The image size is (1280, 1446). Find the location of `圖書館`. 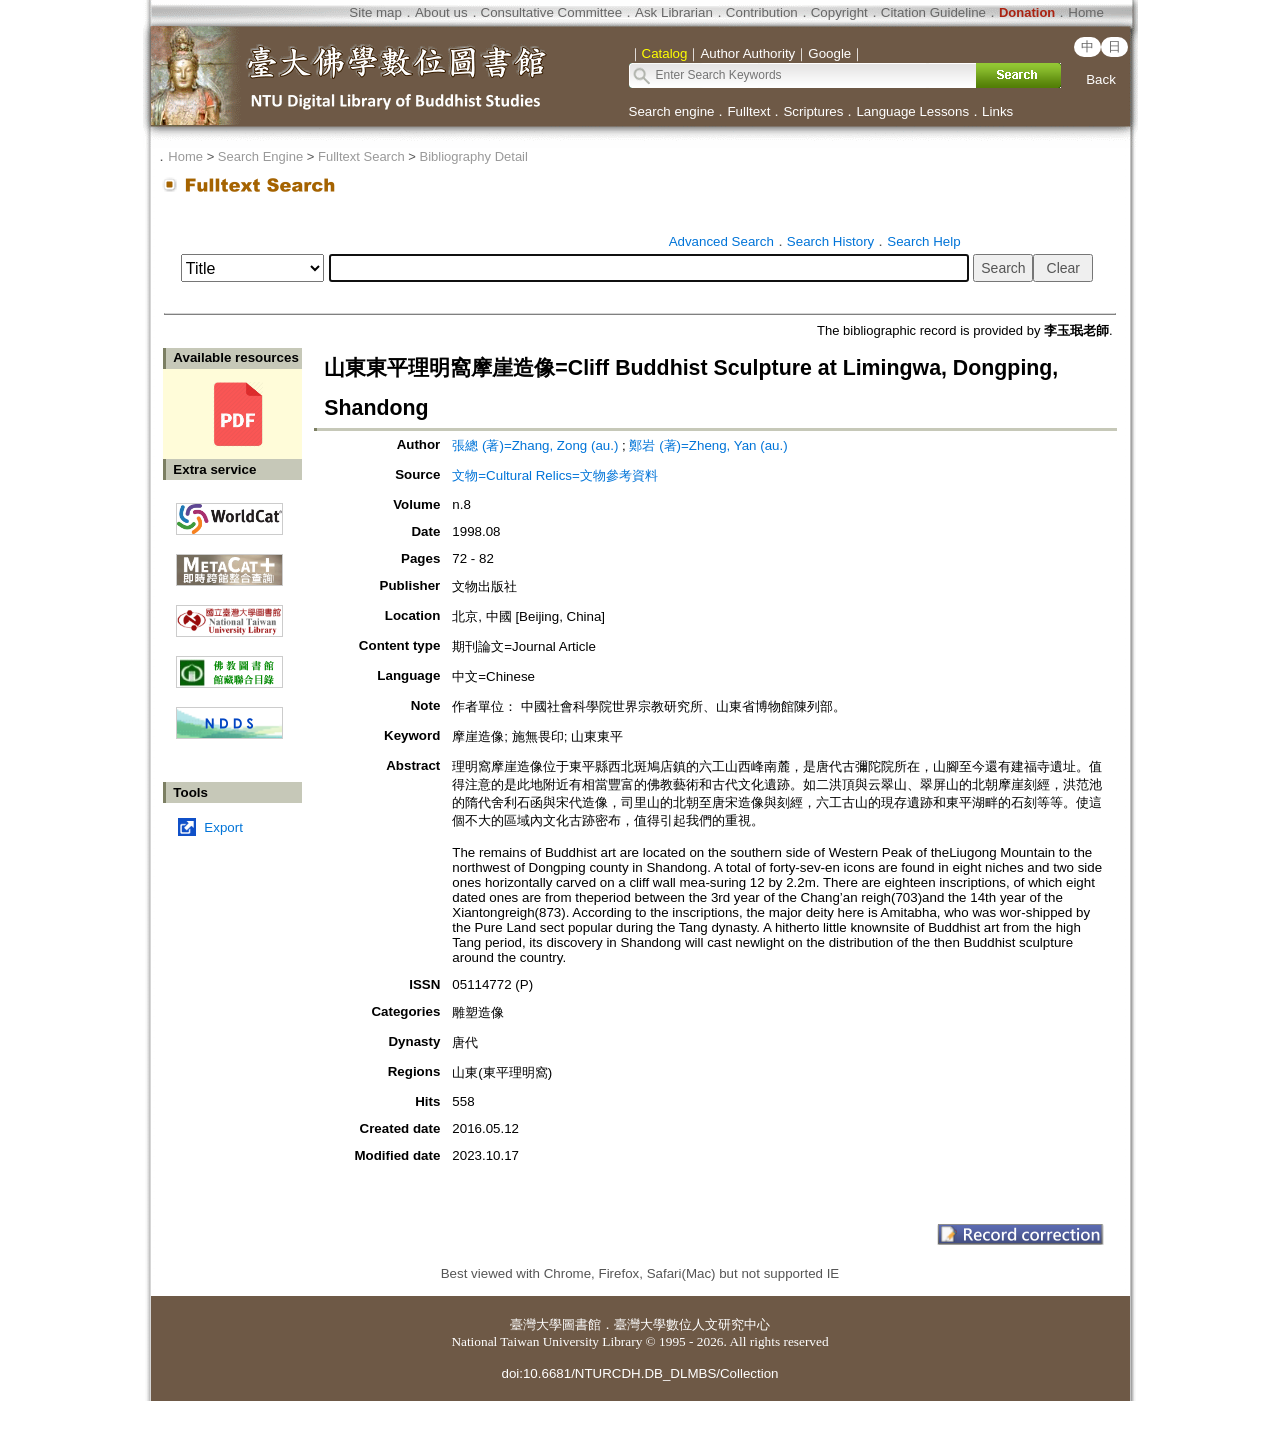

圖書館 is located at coordinates (581, 1324).